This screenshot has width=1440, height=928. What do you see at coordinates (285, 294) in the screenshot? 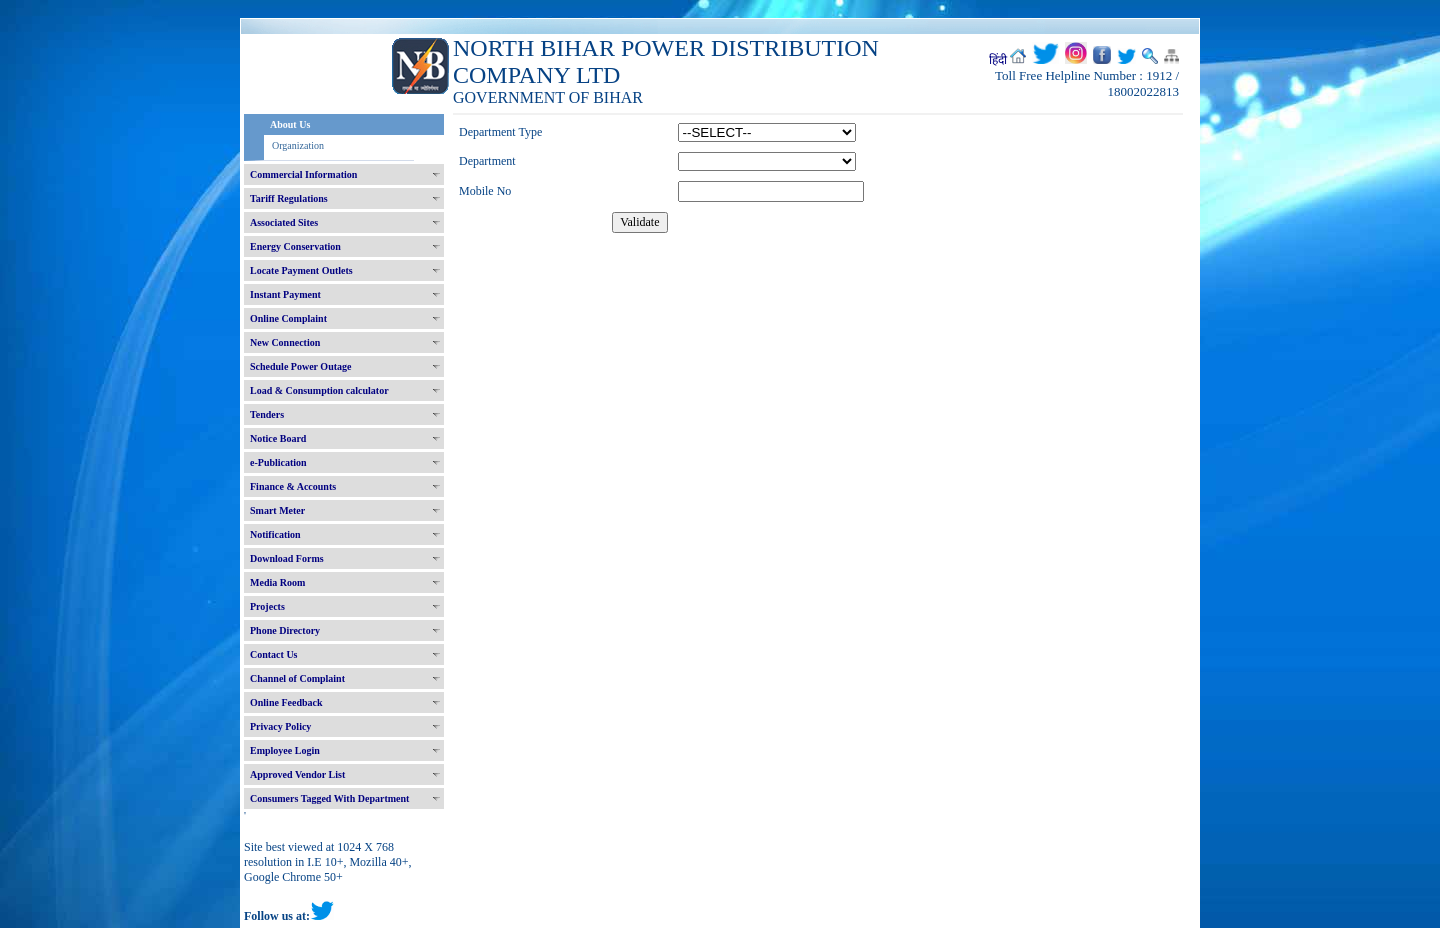
I see `Instant Payment` at bounding box center [285, 294].